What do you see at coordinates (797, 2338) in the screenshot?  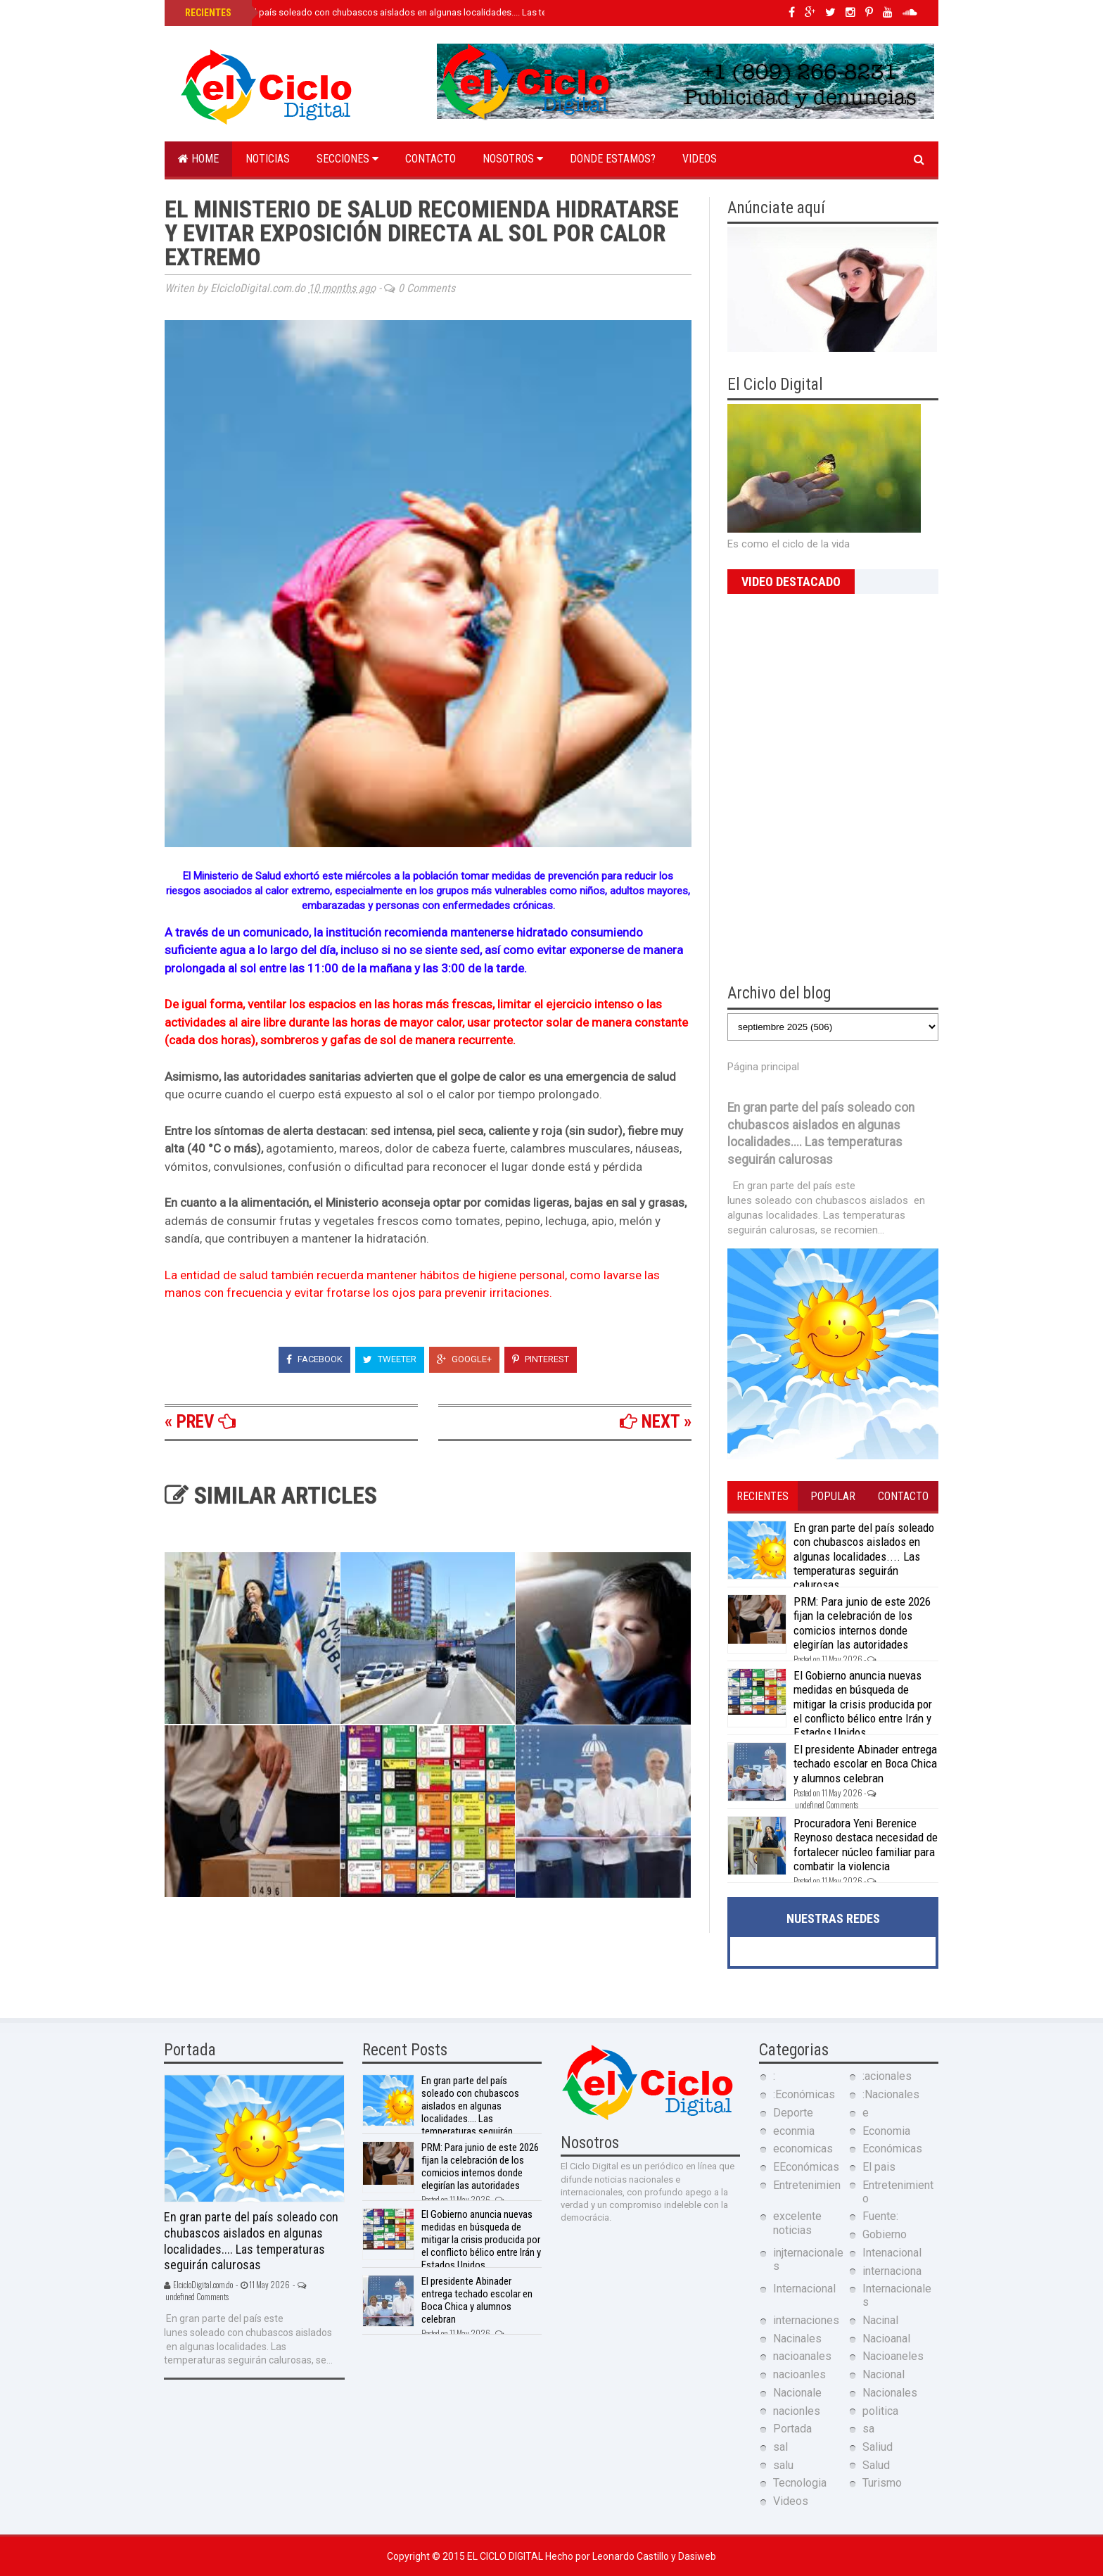 I see `Nacinales` at bounding box center [797, 2338].